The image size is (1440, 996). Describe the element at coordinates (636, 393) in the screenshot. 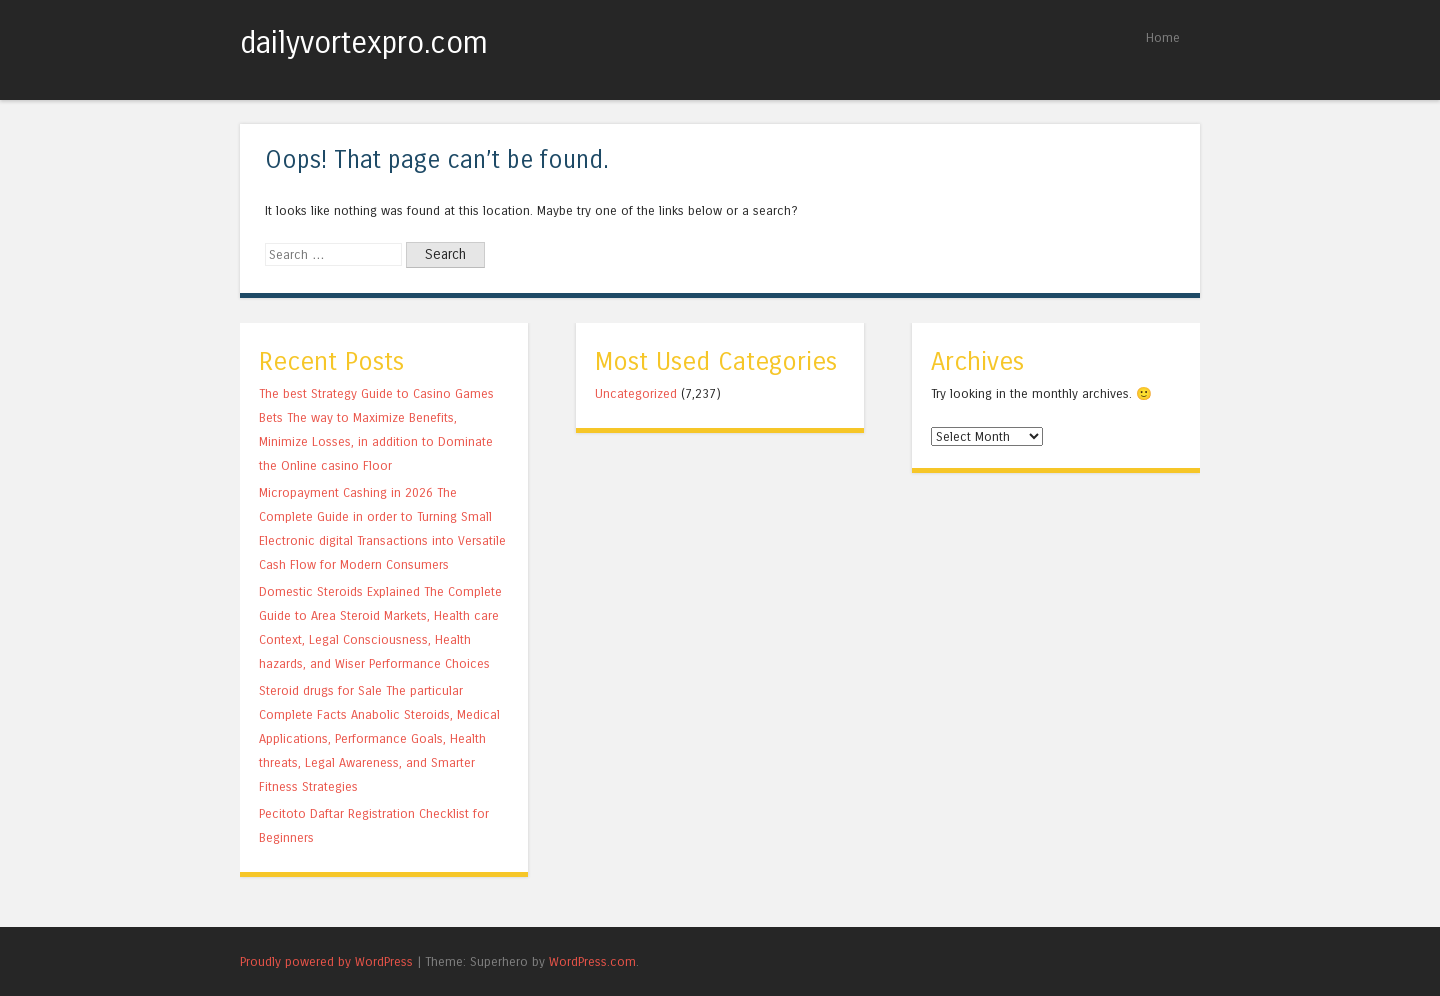

I see `Uncategorized` at that location.